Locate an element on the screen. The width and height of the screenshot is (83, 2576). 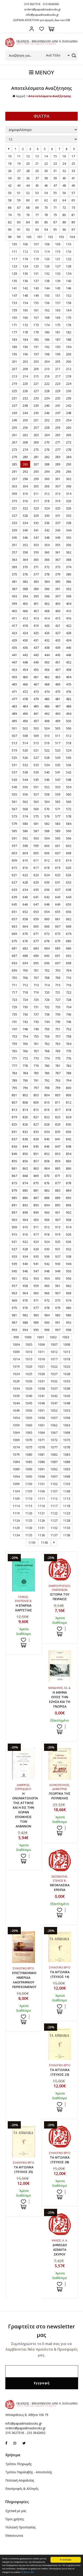
176 is located at coordinates (68, 325).